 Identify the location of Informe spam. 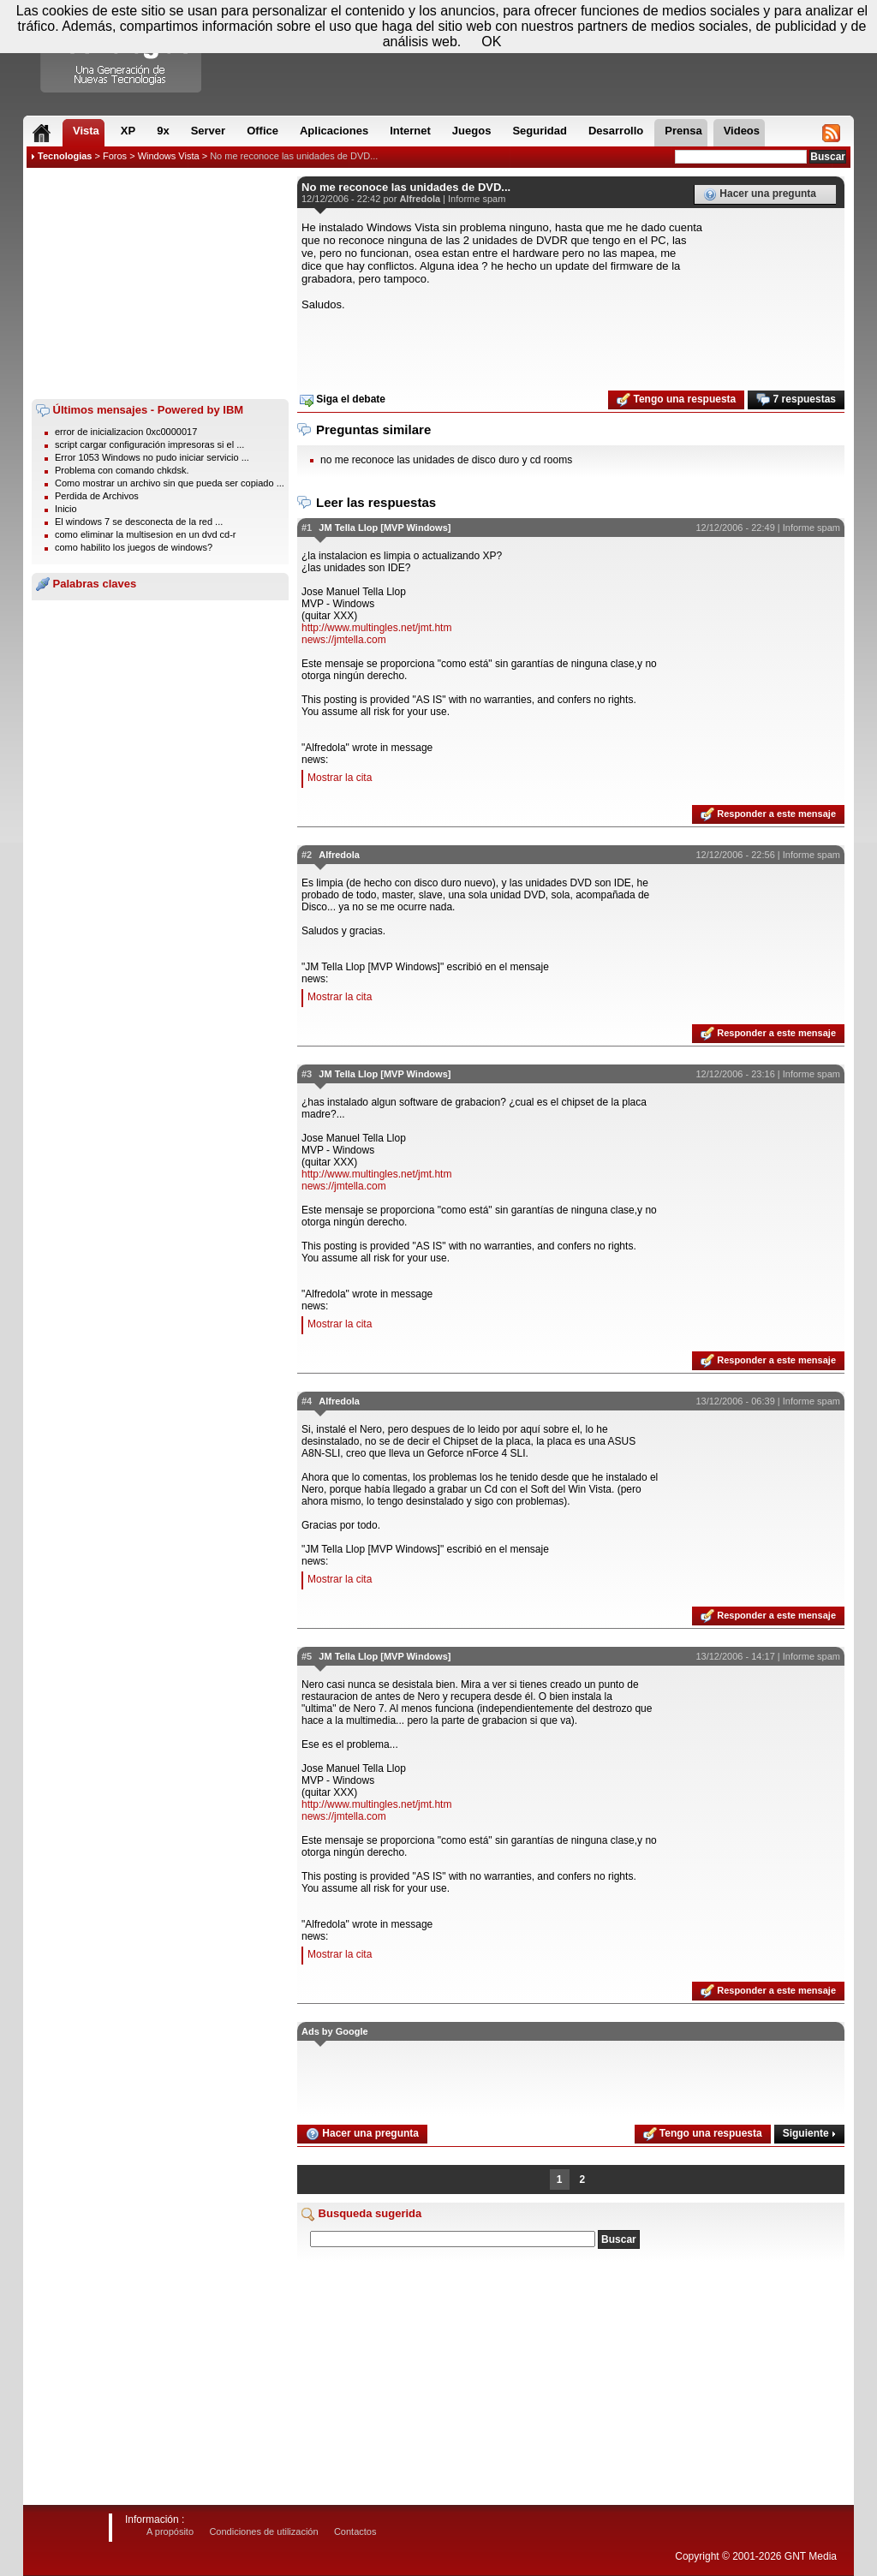
(476, 199).